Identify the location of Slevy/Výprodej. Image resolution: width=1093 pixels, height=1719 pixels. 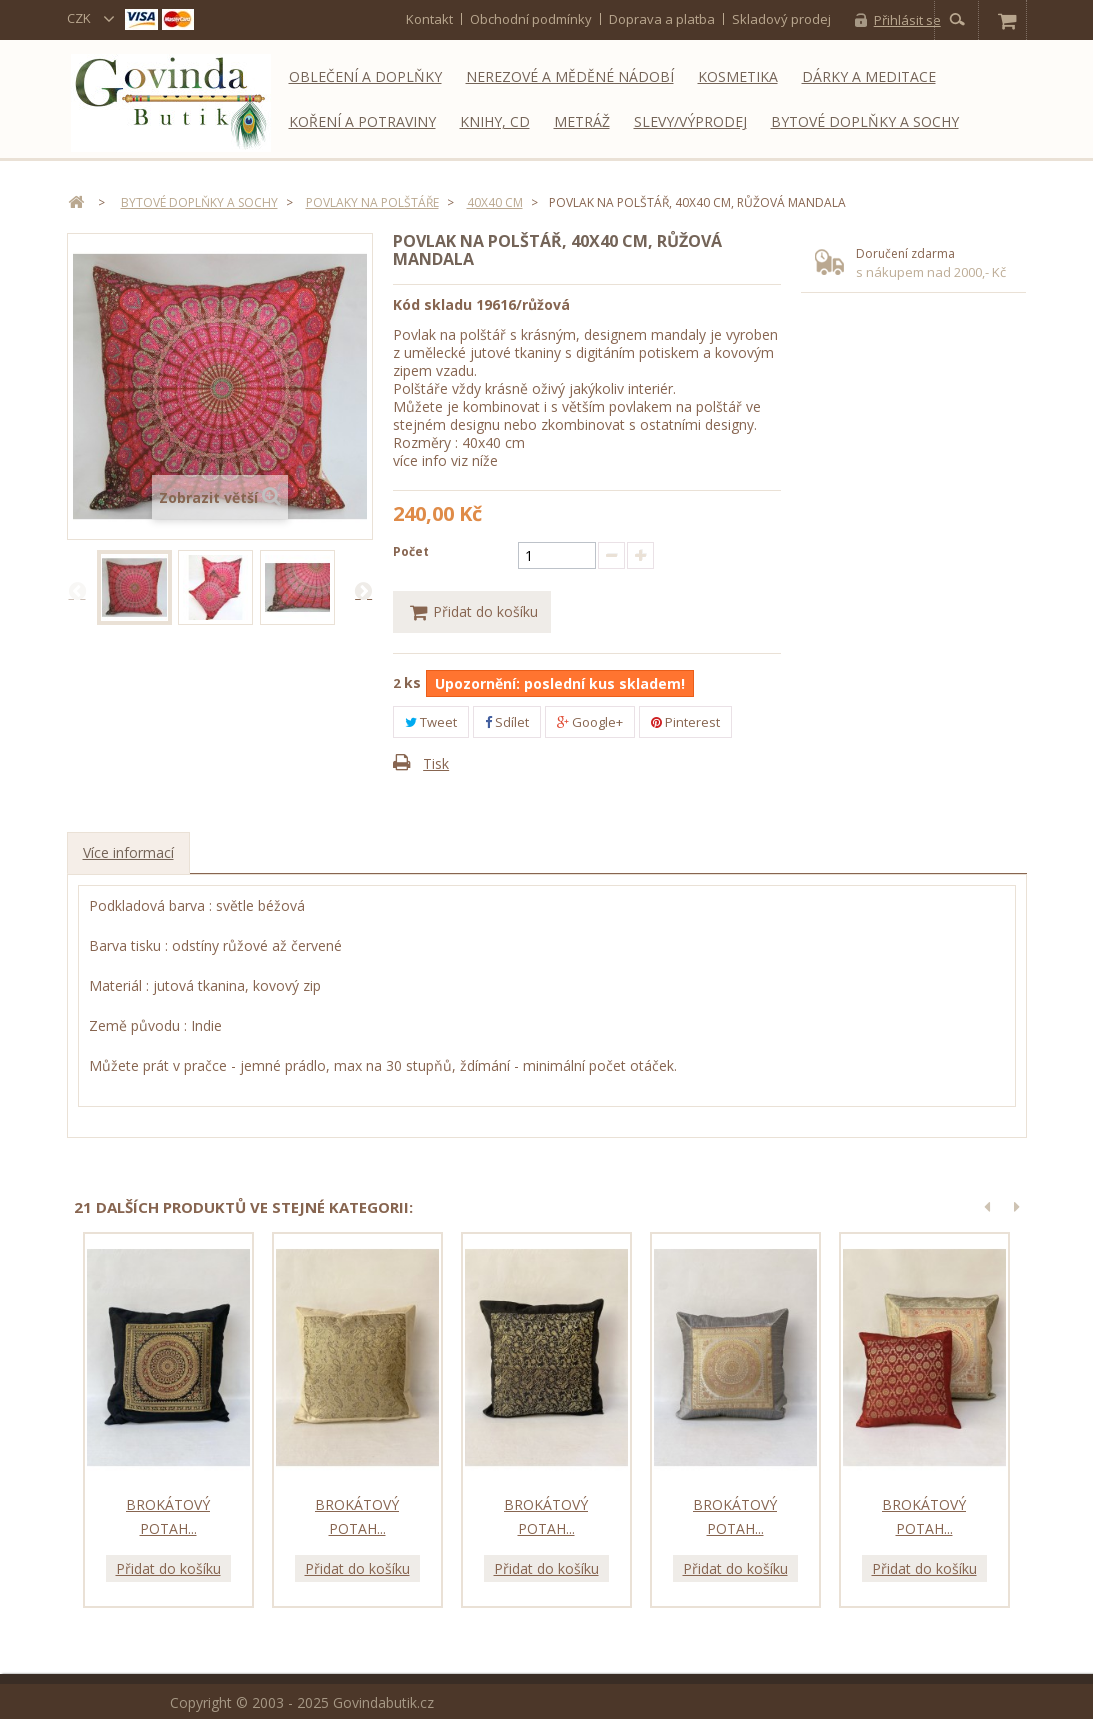
(690, 121).